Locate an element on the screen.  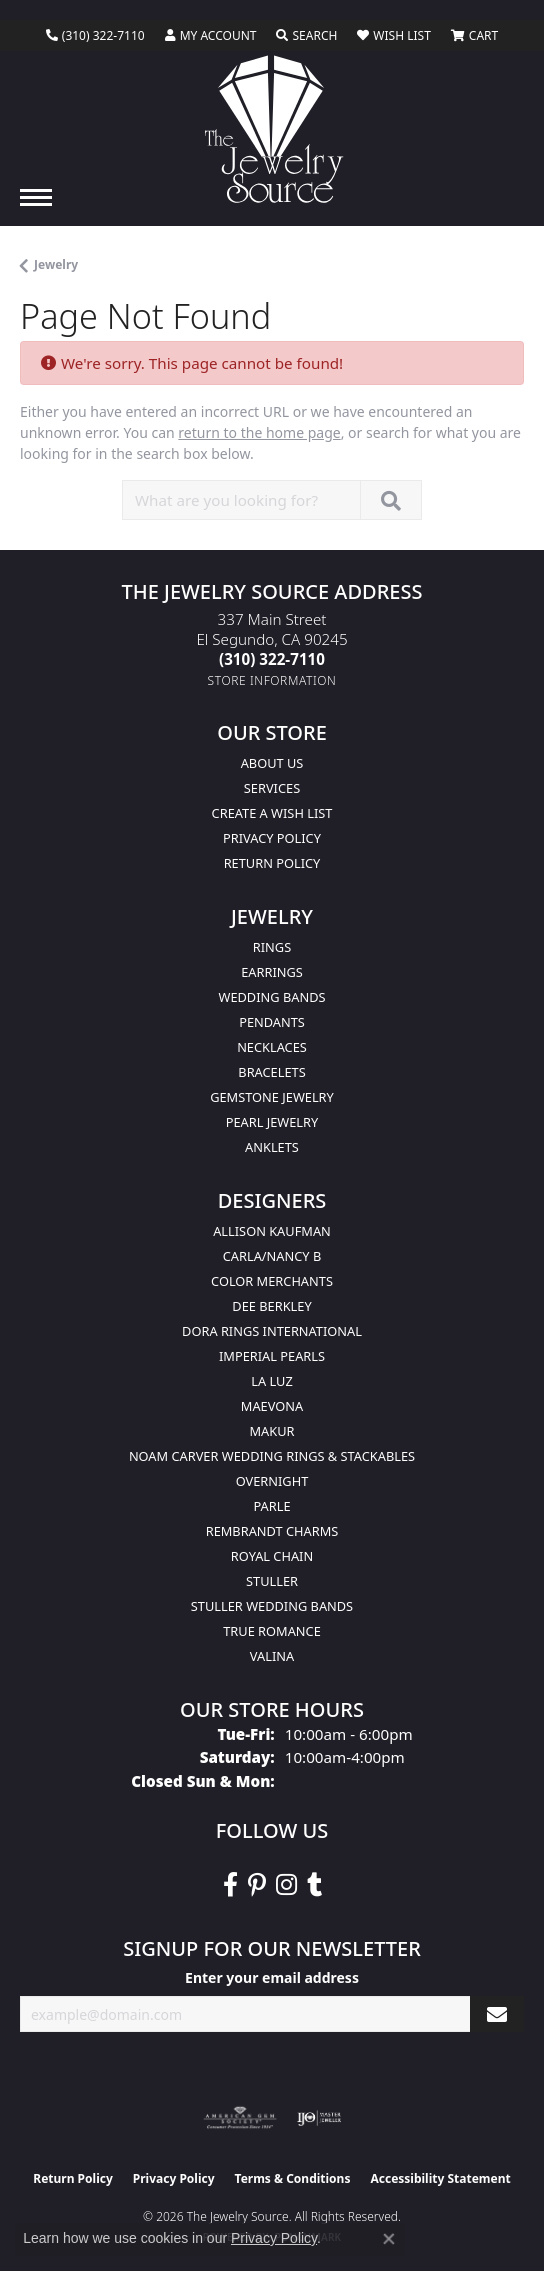
Necklaces is located at coordinates (272, 1047).